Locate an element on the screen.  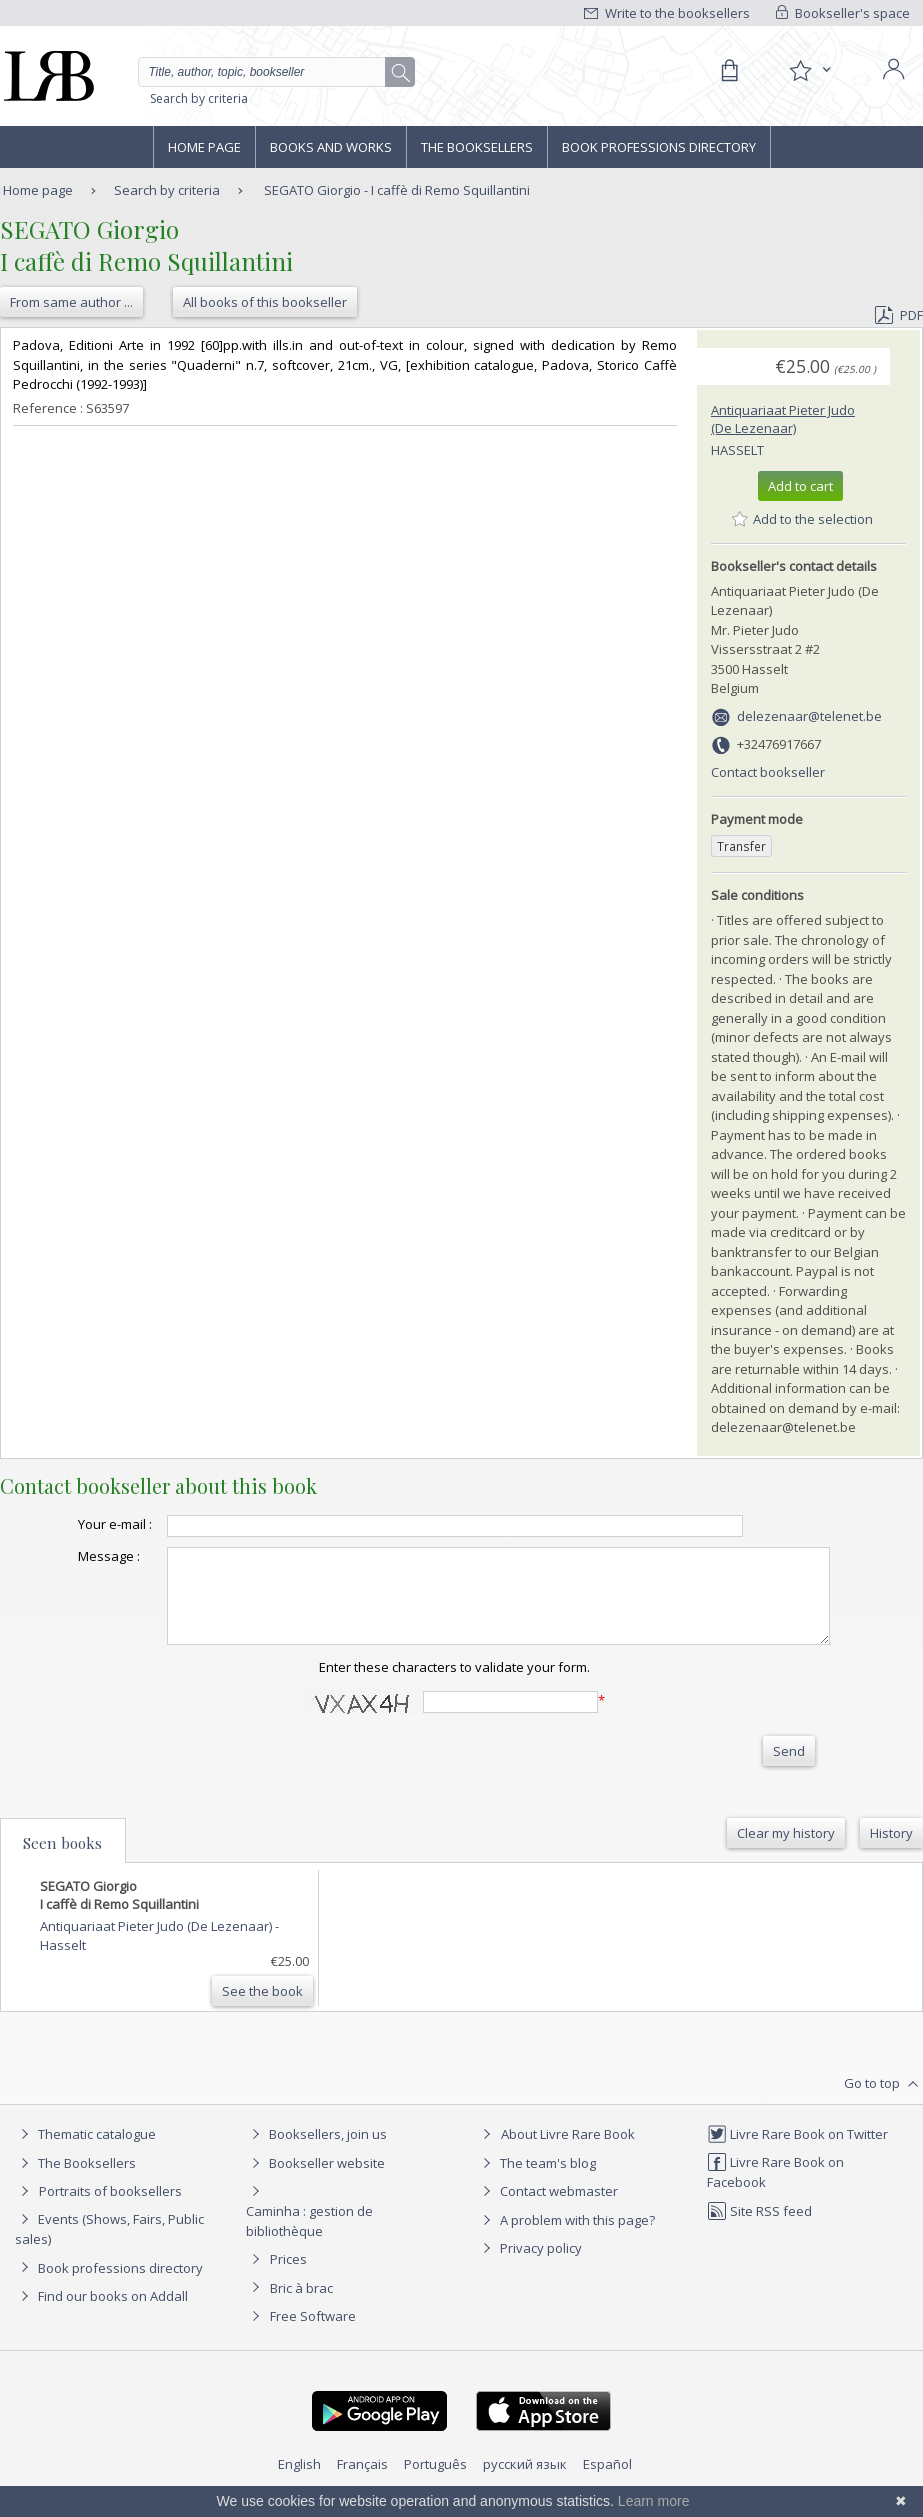
Español is located at coordinates (607, 2482).